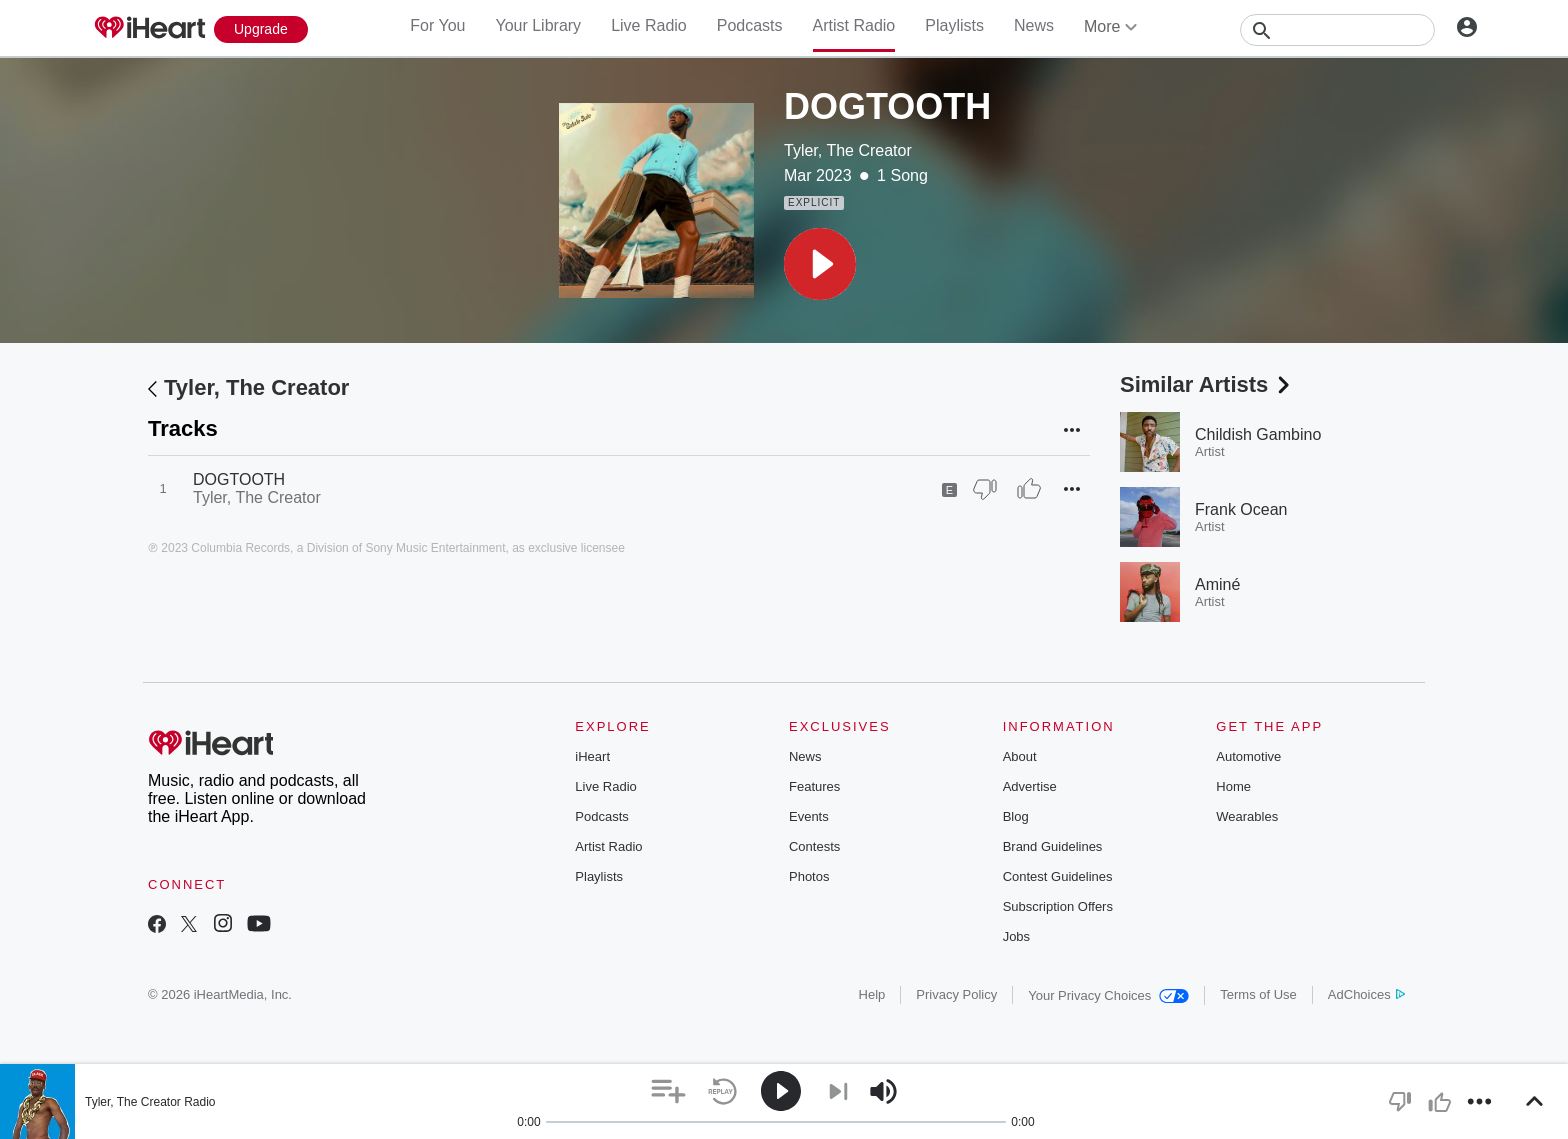  I want to click on Contests, so click(814, 846).